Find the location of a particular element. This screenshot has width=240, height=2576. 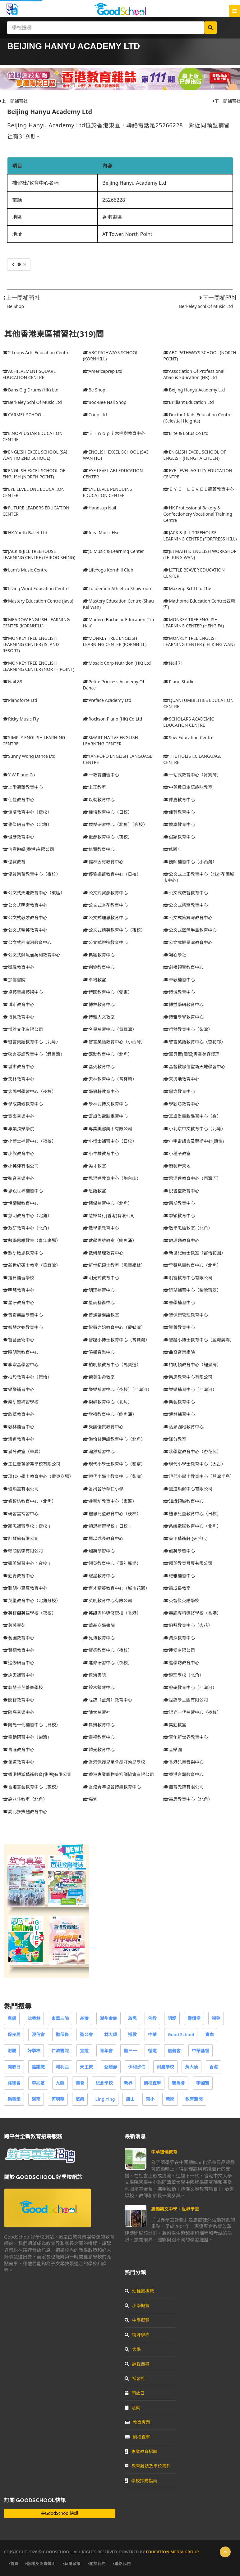

學校採購指南 is located at coordinates (141, 2480).